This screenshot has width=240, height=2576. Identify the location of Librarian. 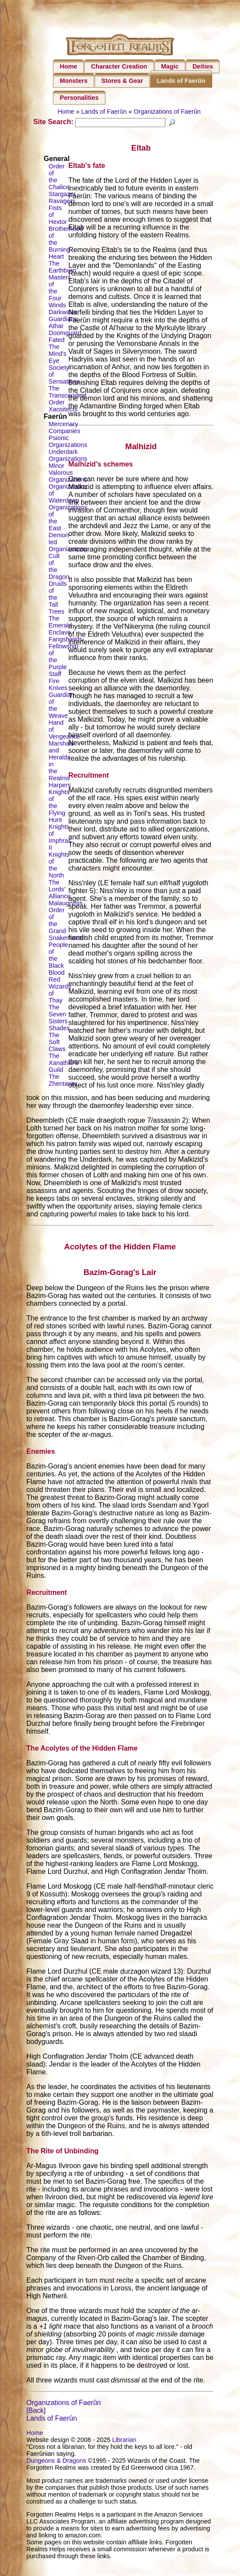
(124, 2449).